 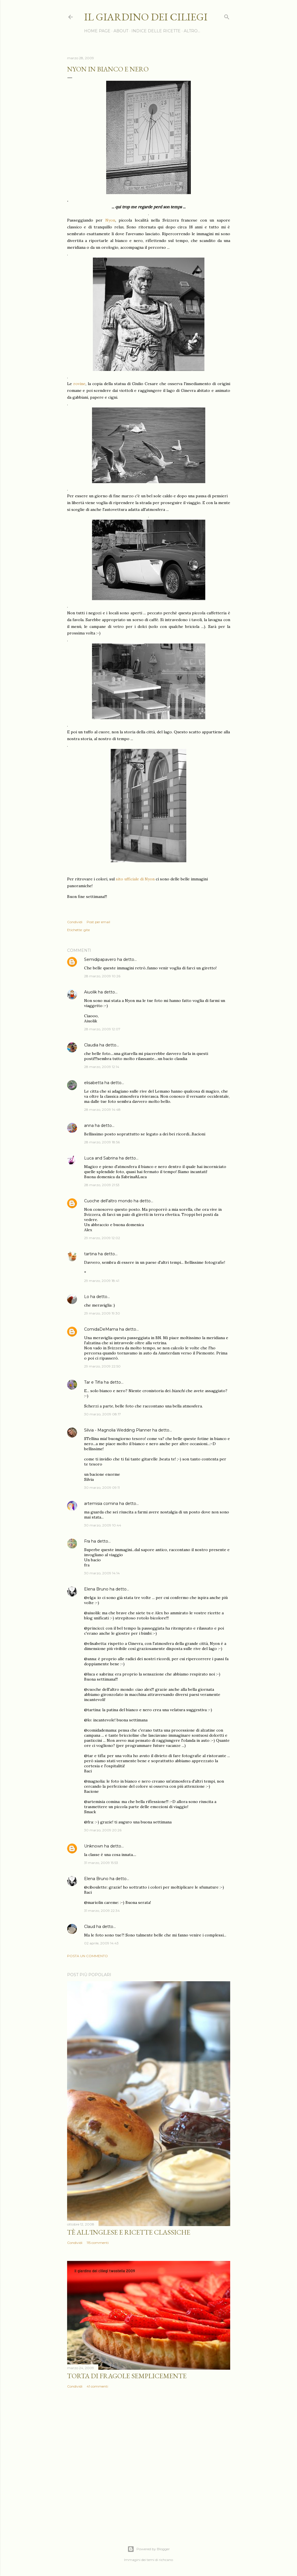 I want to click on [Cerca], so click(x=226, y=15).